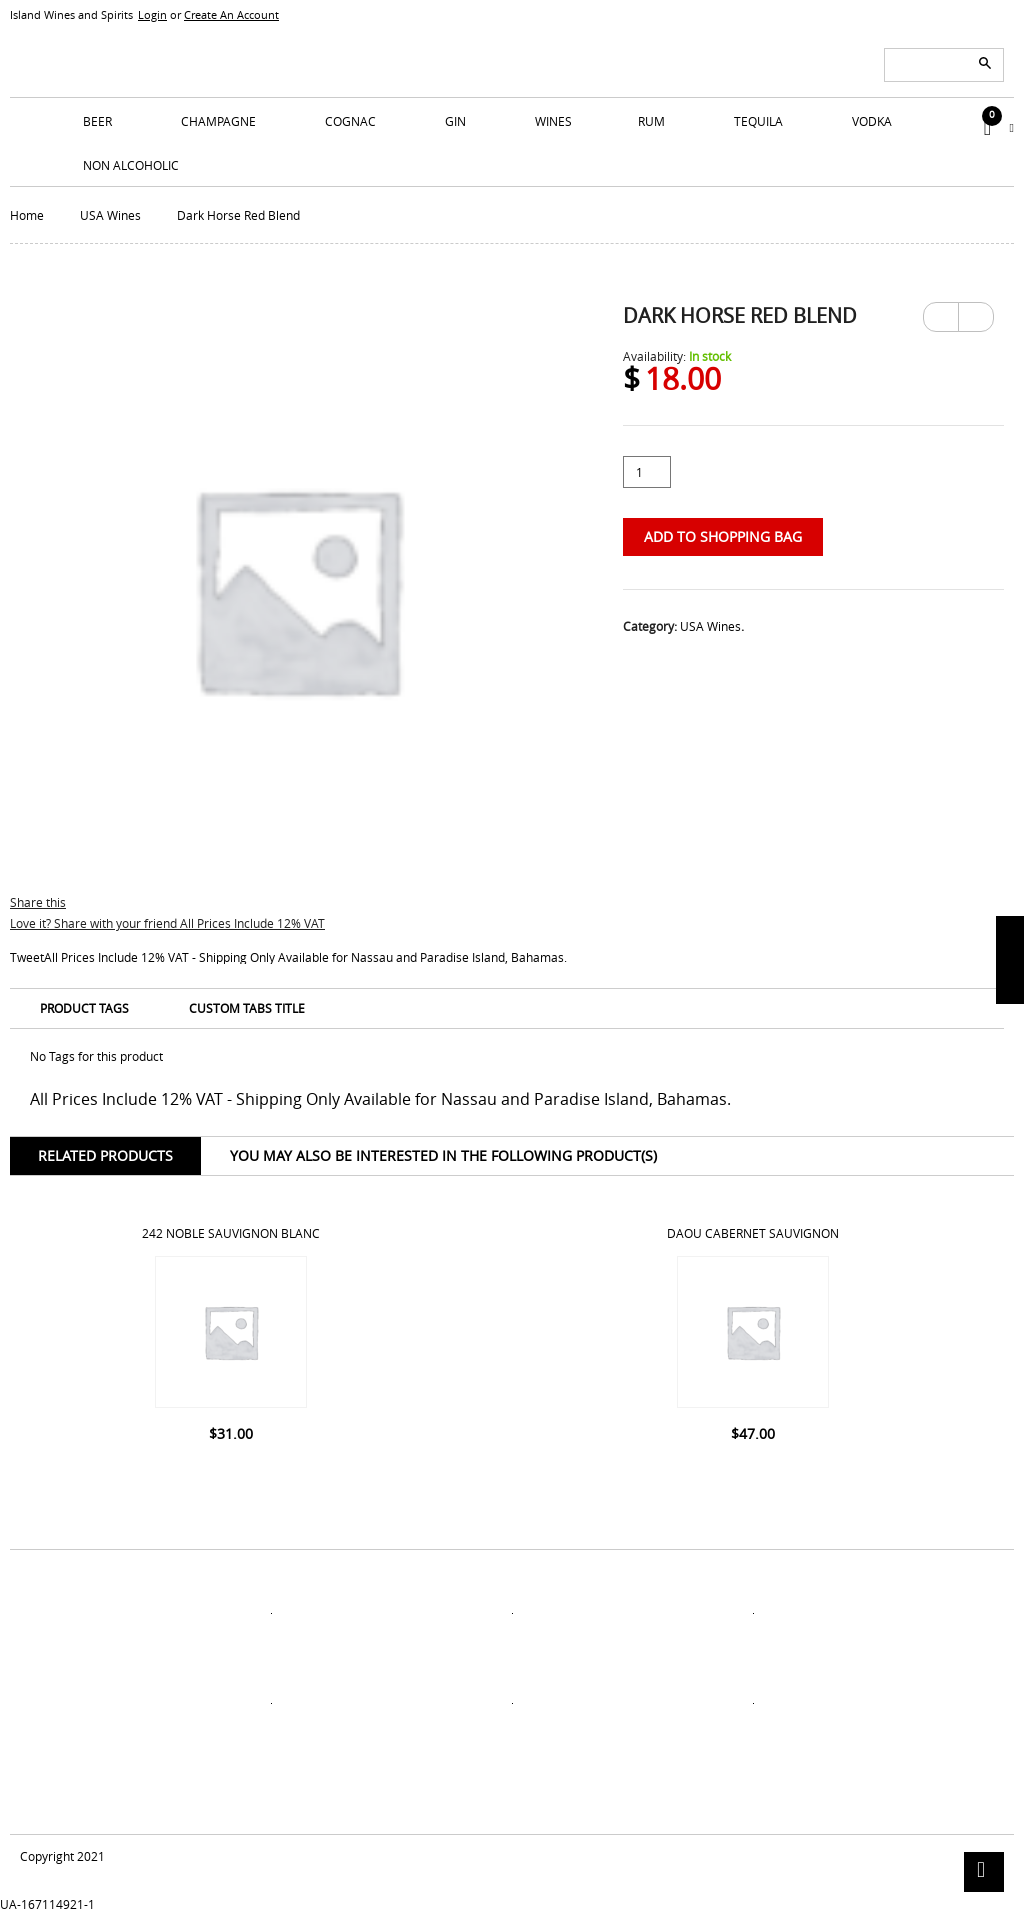 This screenshot has width=1024, height=1912. I want to click on Custom Tabs Title, so click(247, 1008).